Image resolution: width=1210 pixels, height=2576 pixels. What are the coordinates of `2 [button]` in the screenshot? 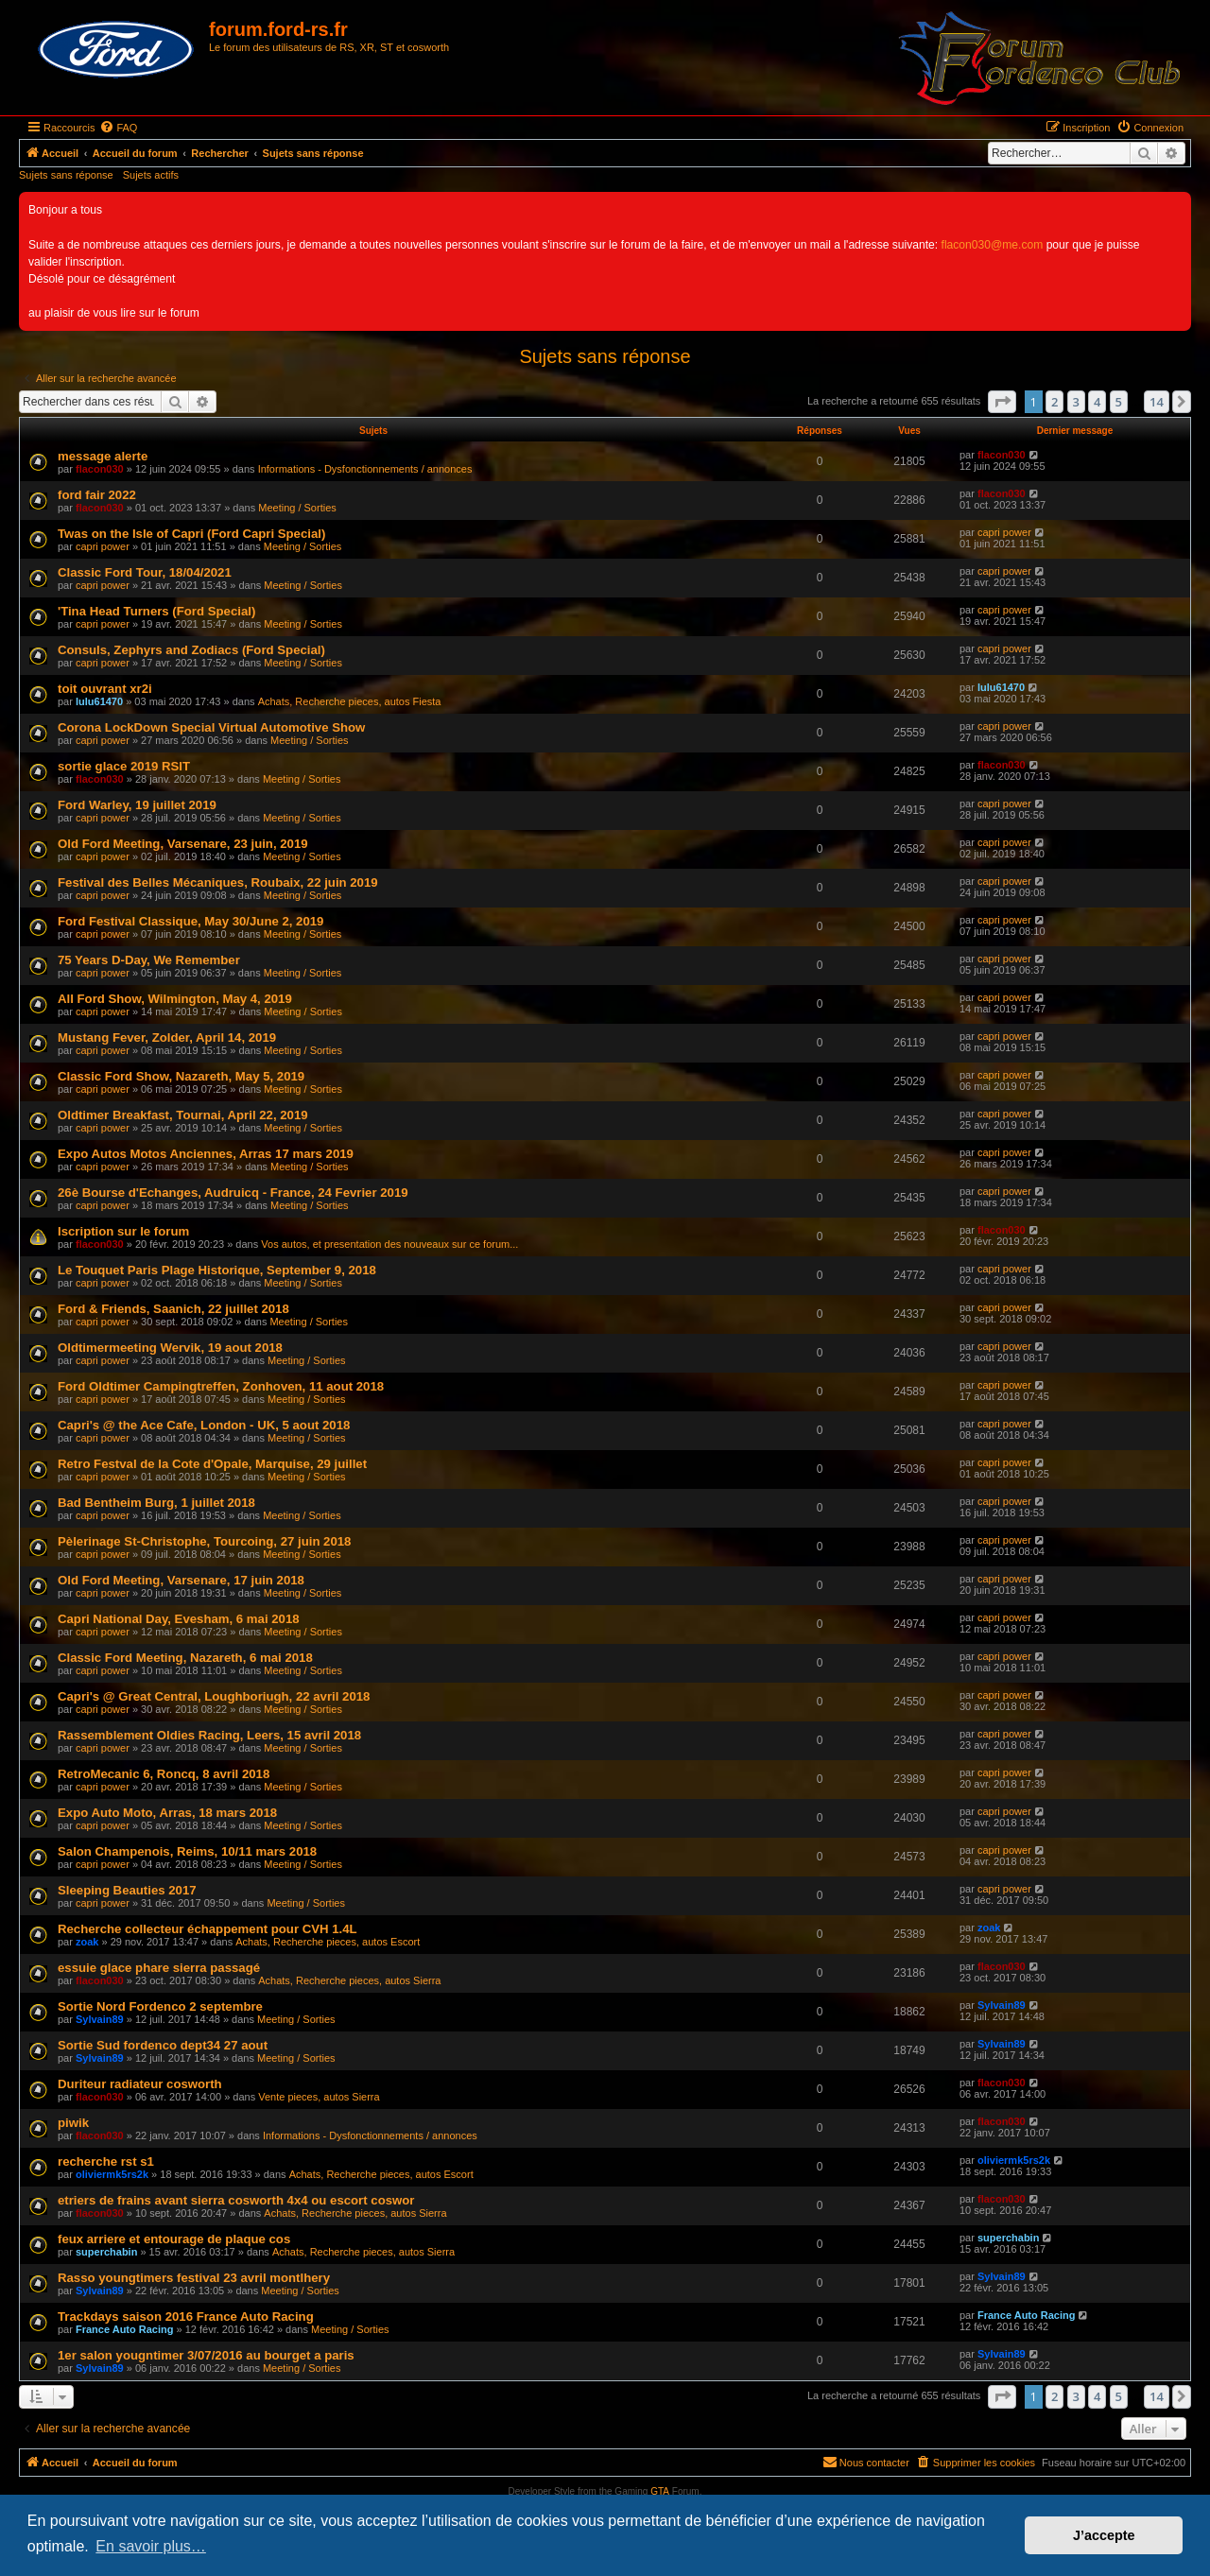 It's located at (1054, 401).